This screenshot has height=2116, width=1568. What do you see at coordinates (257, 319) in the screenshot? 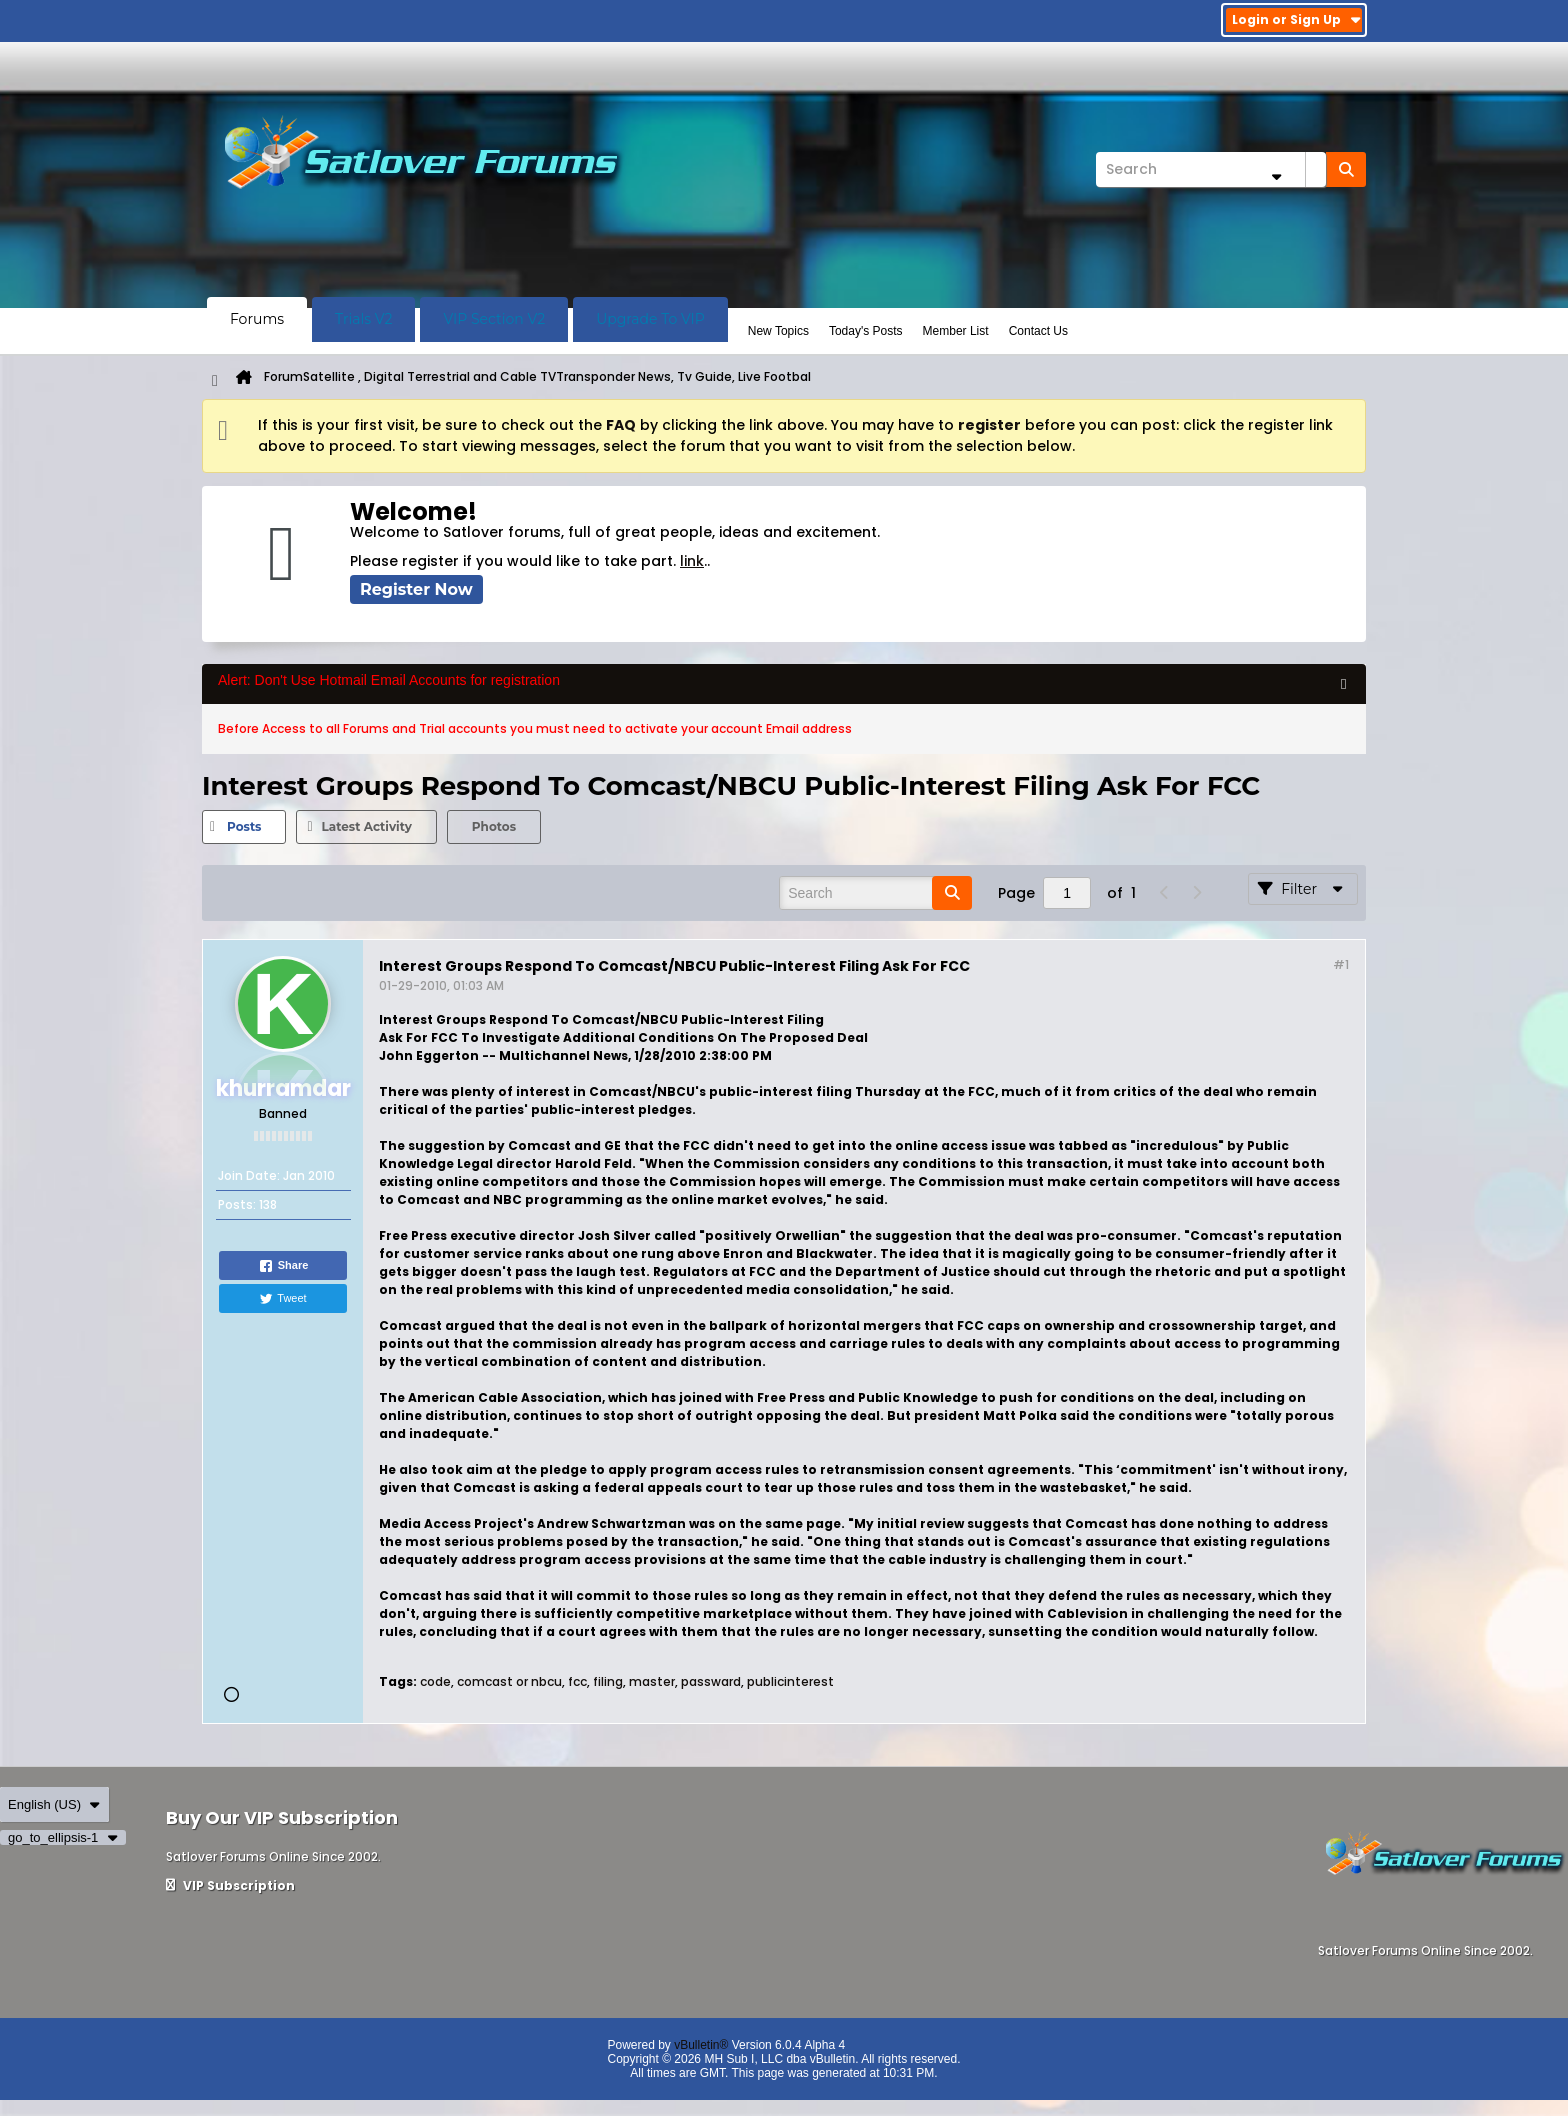
I see `Forums` at bounding box center [257, 319].